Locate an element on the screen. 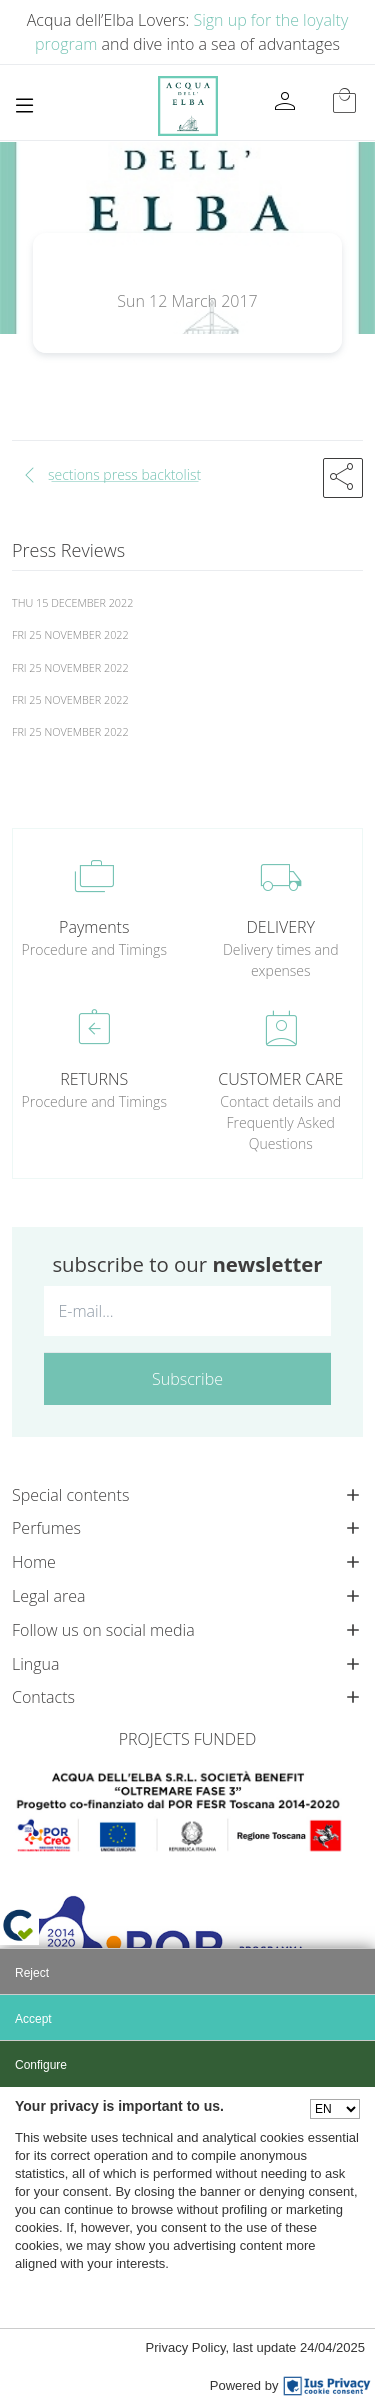 The width and height of the screenshot is (375, 2398). [E-mail...] is located at coordinates (187, 1311).